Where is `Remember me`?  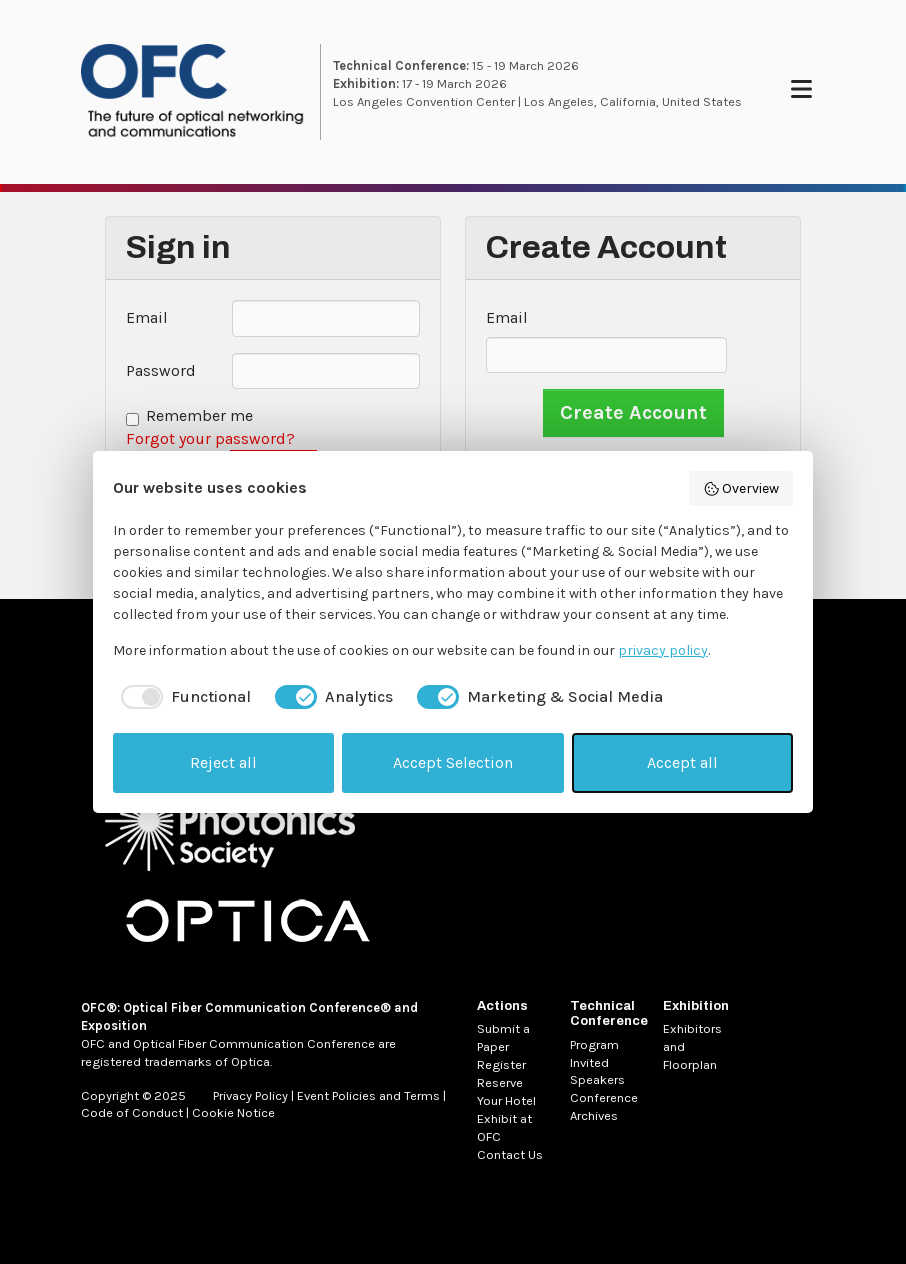
Remember me is located at coordinates (199, 415).